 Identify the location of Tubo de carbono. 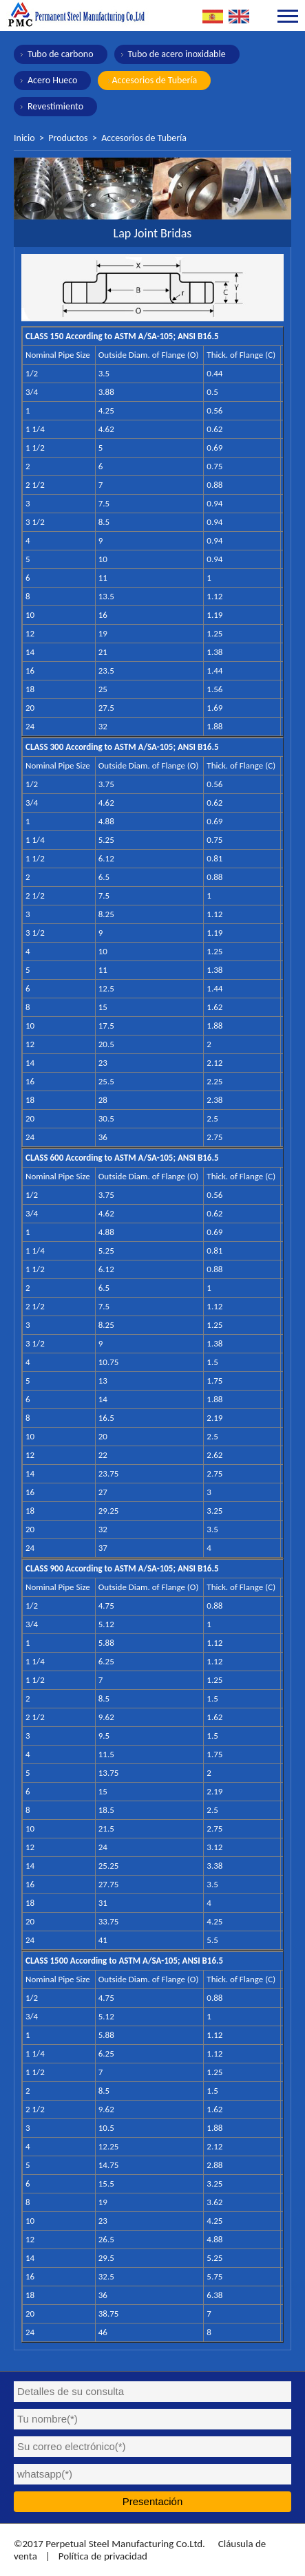
(61, 54).